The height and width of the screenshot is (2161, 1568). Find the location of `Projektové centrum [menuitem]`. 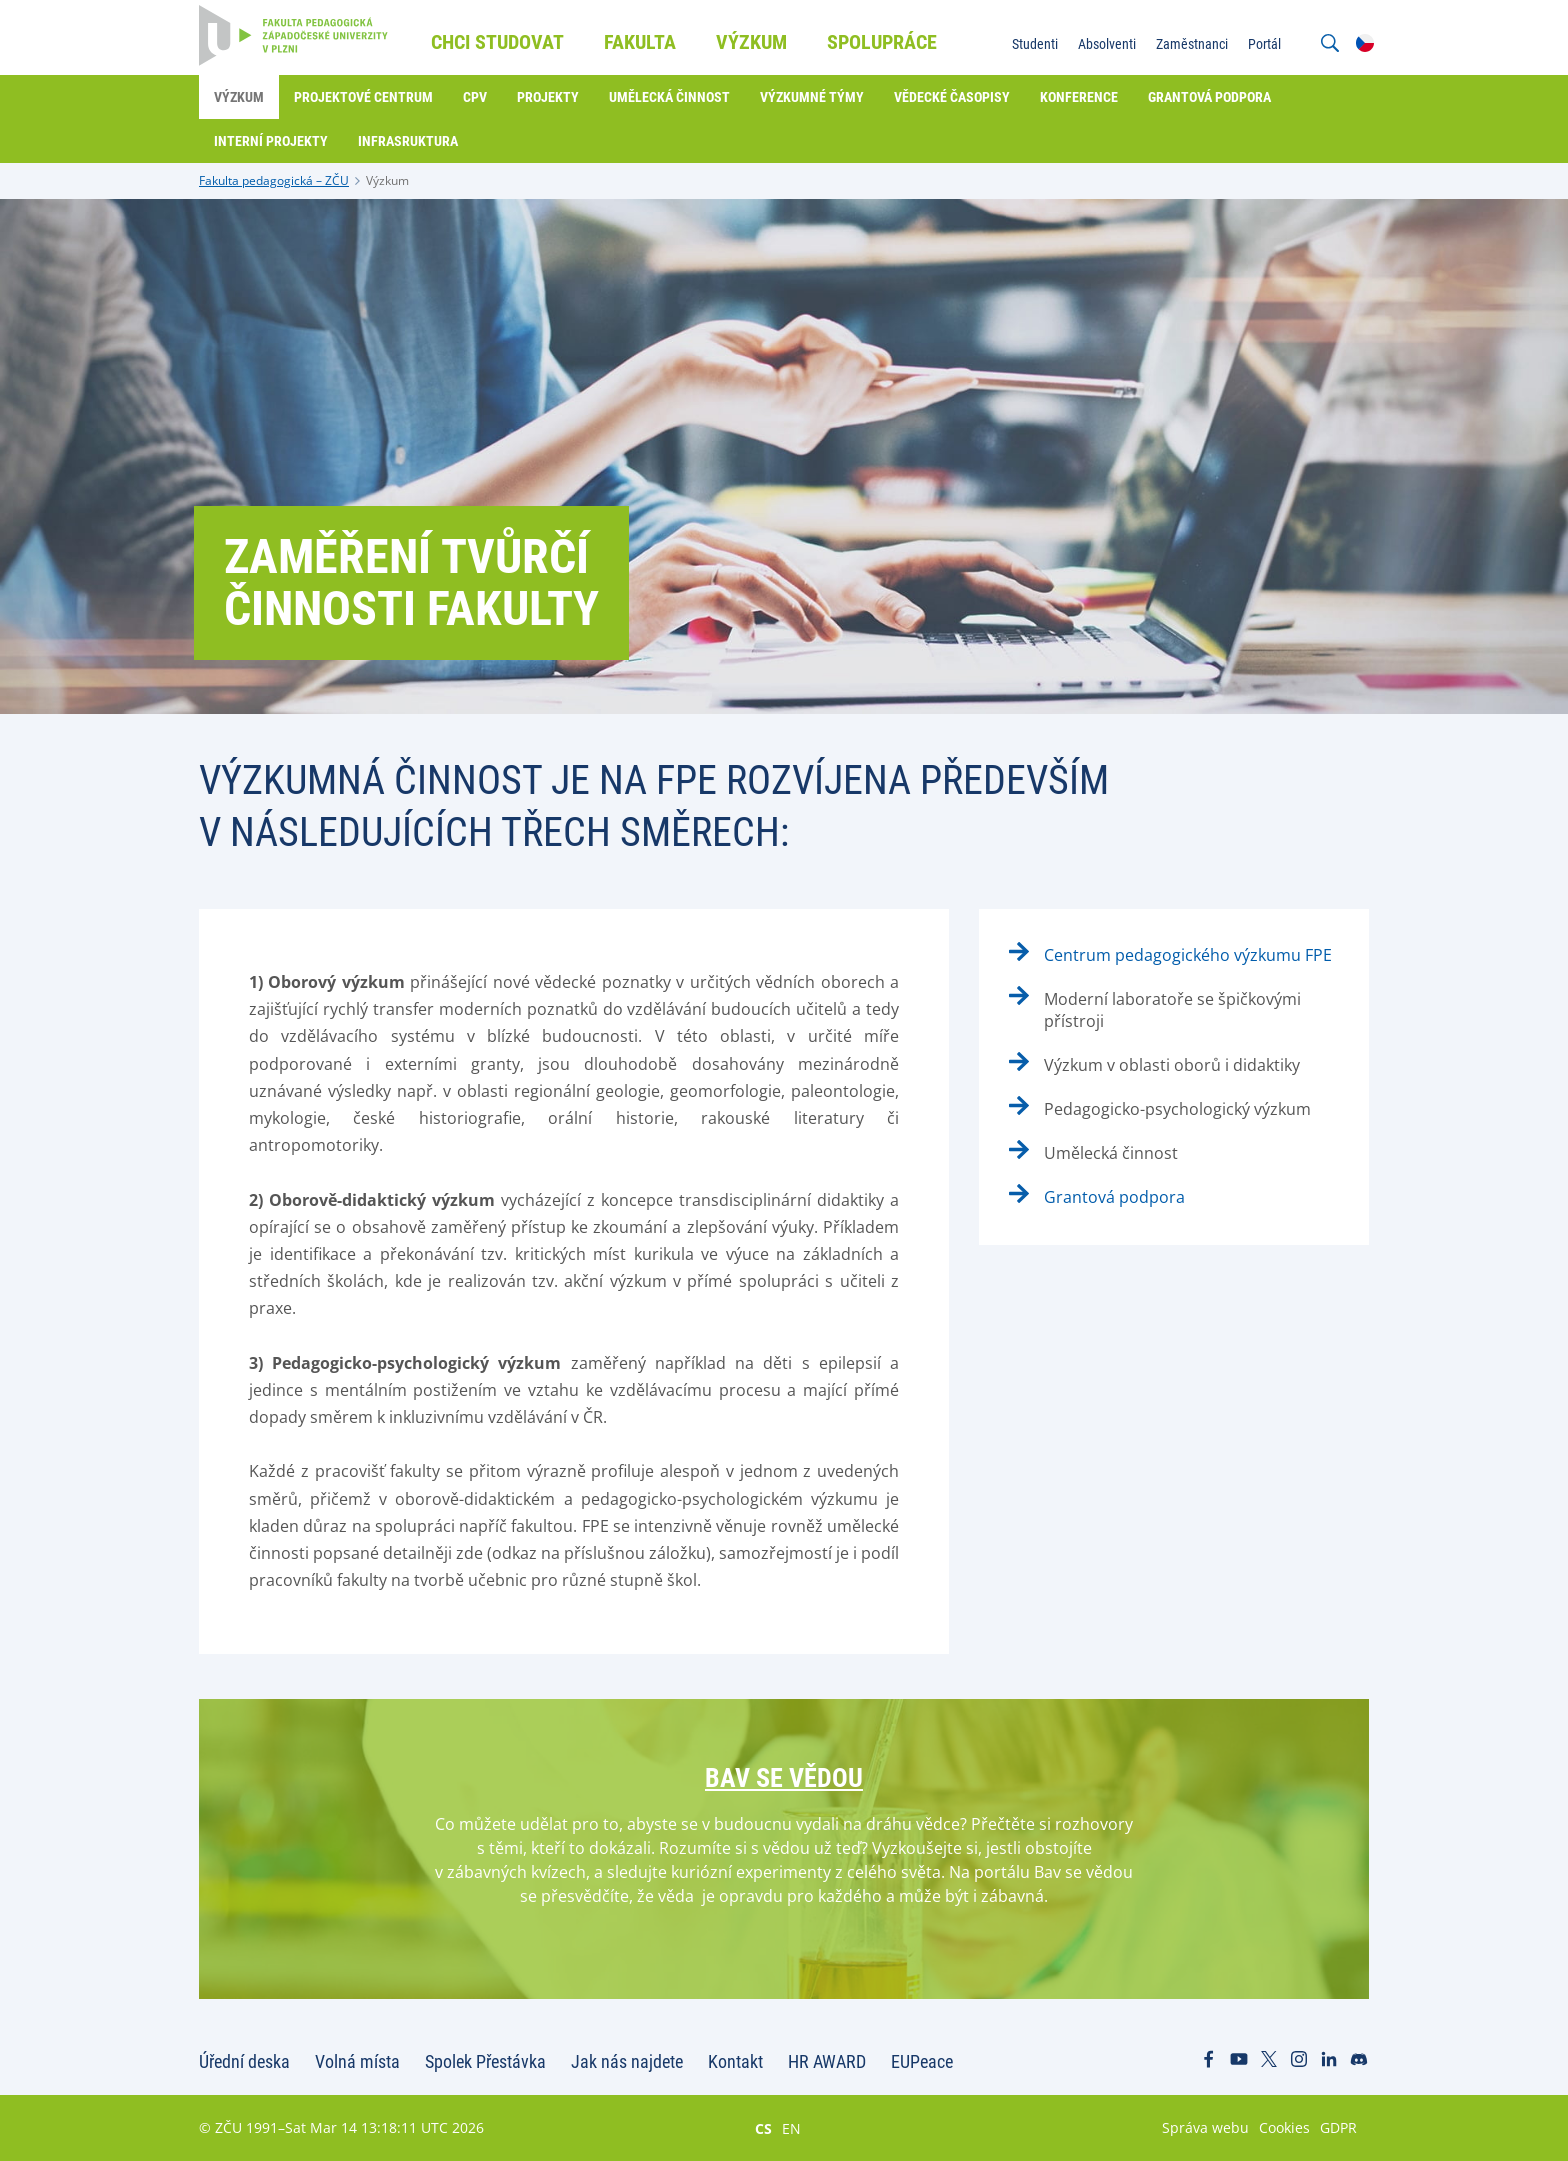

Projektové centrum [menuitem] is located at coordinates (363, 97).